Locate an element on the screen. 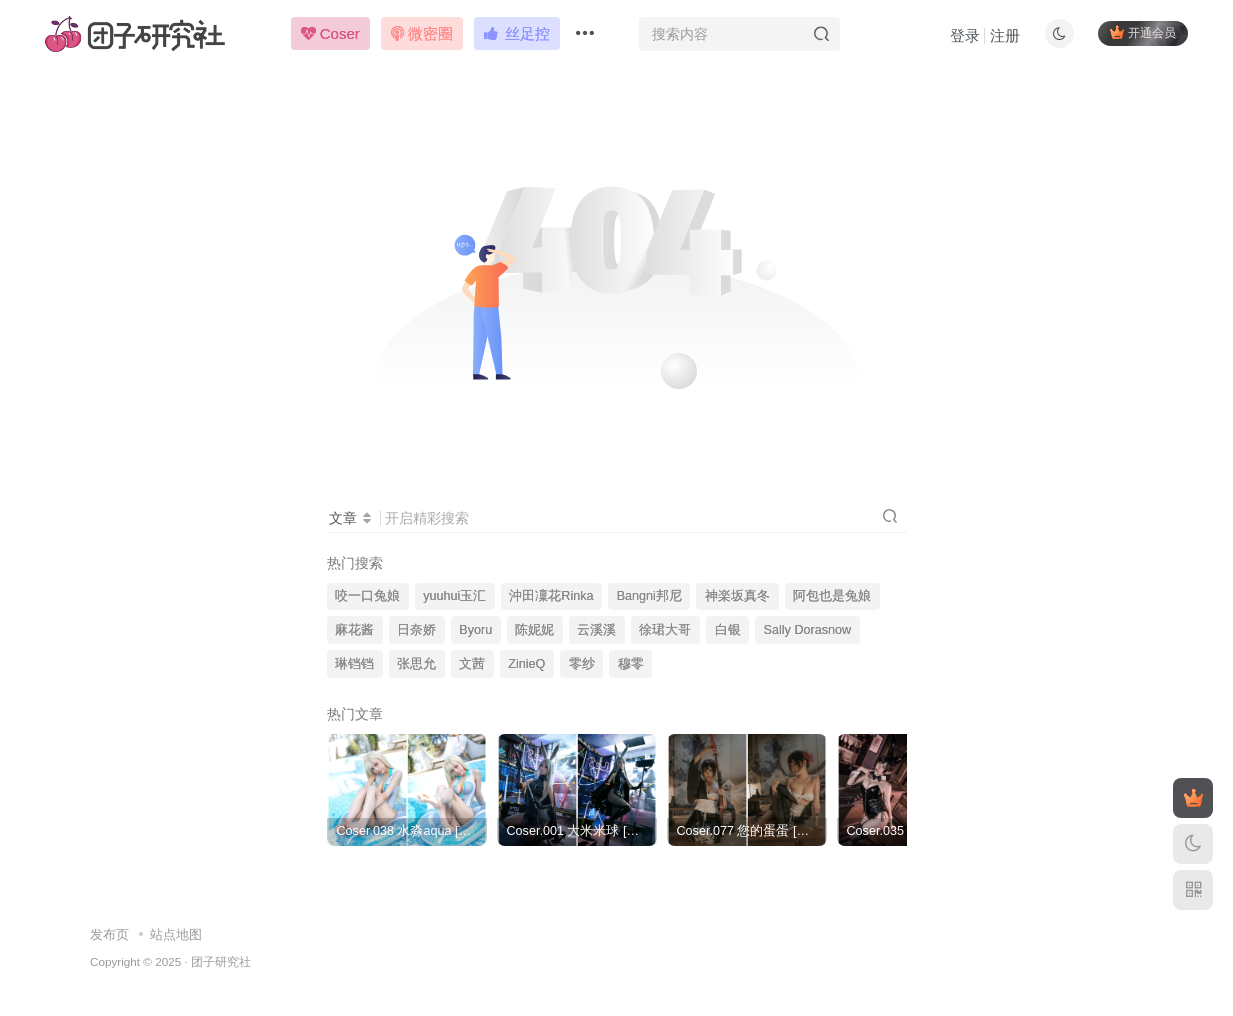  yuuhui玉汇 is located at coordinates (454, 596).